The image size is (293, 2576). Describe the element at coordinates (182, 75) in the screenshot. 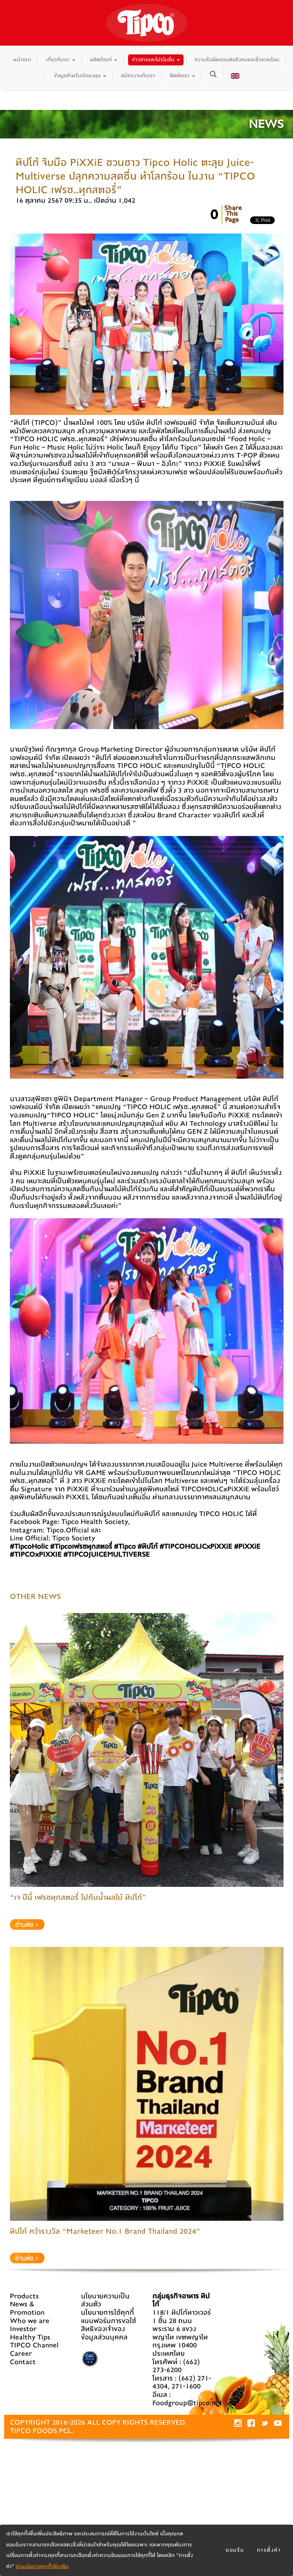

I see `ติดต่อเรา [button]` at that location.